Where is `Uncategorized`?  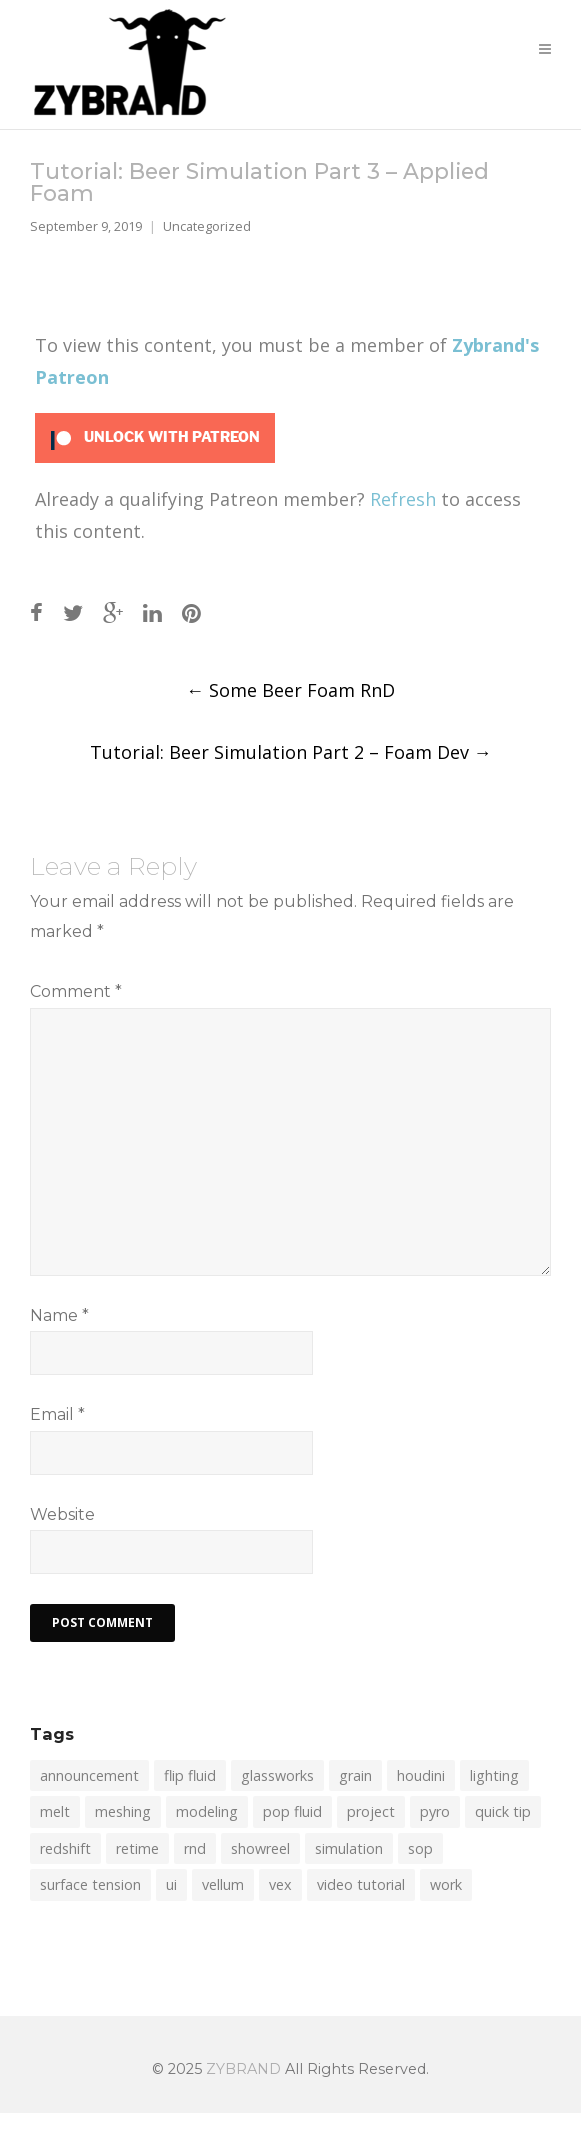 Uncategorized is located at coordinates (207, 226).